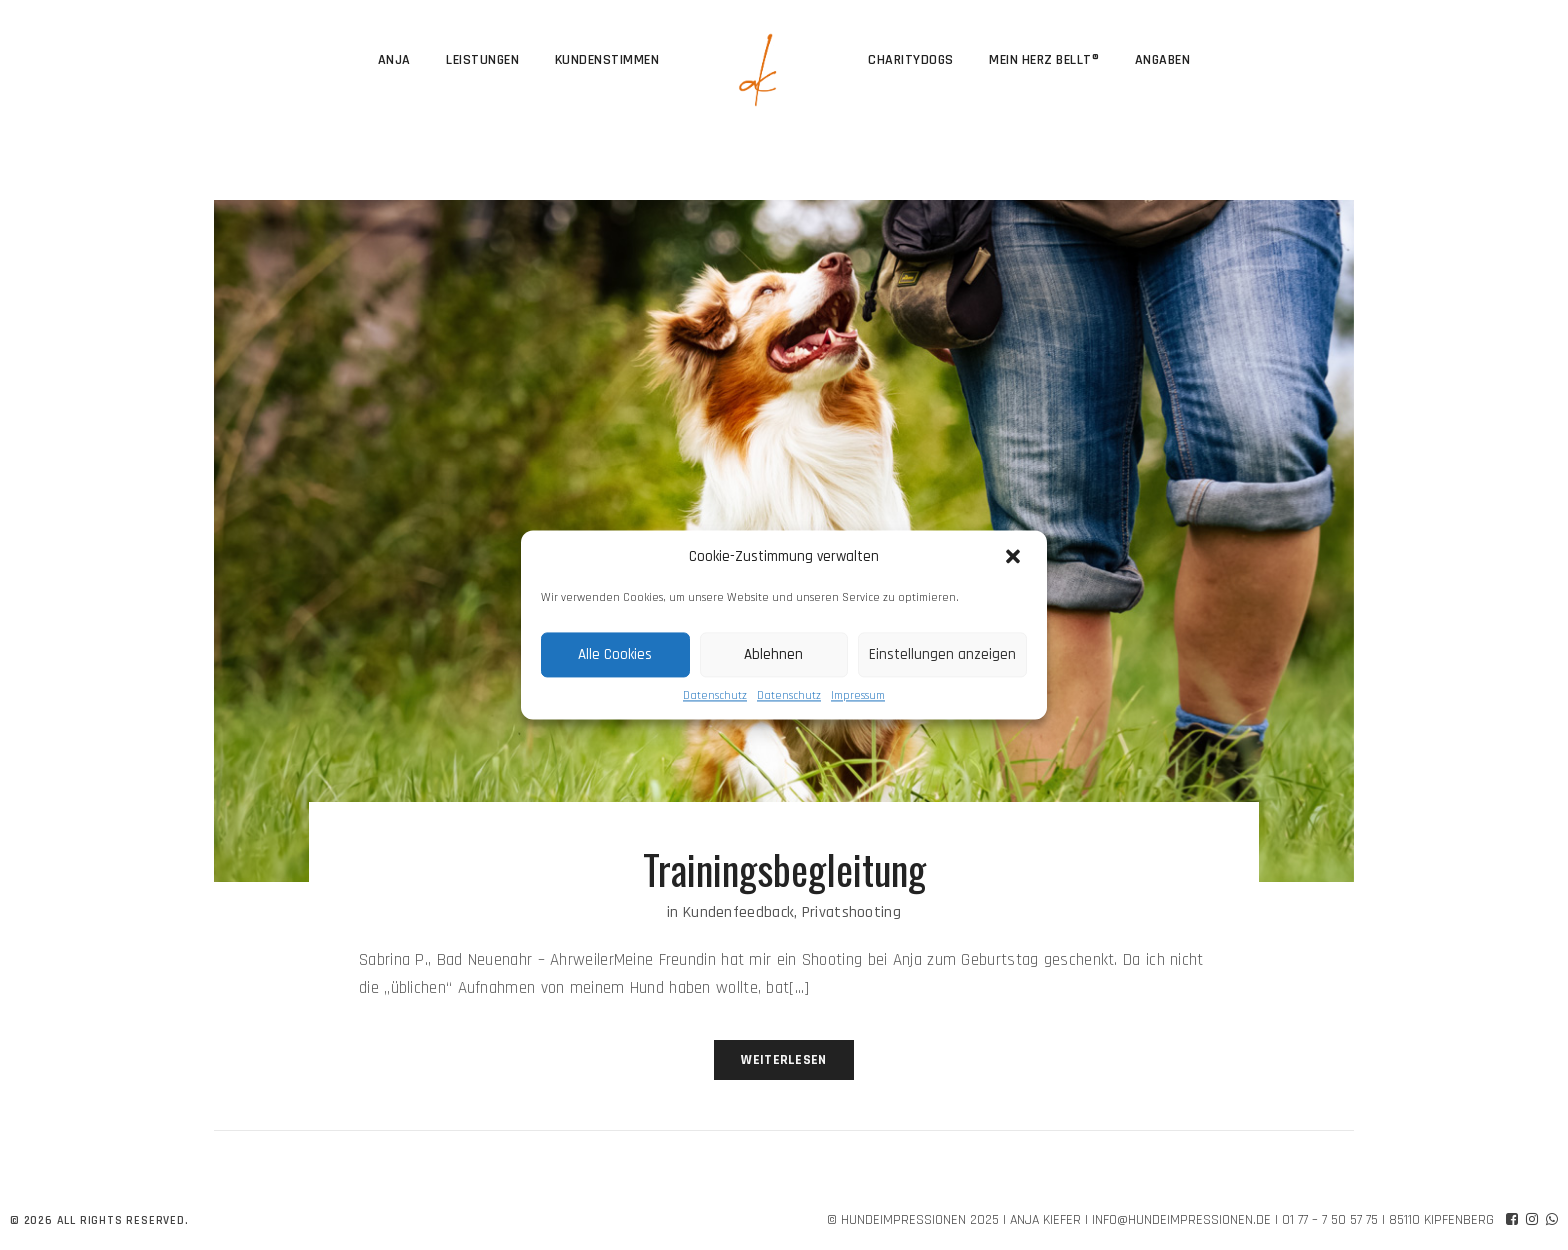 This screenshot has height=1250, width=1568. I want to click on Datenschutz, so click(715, 695).